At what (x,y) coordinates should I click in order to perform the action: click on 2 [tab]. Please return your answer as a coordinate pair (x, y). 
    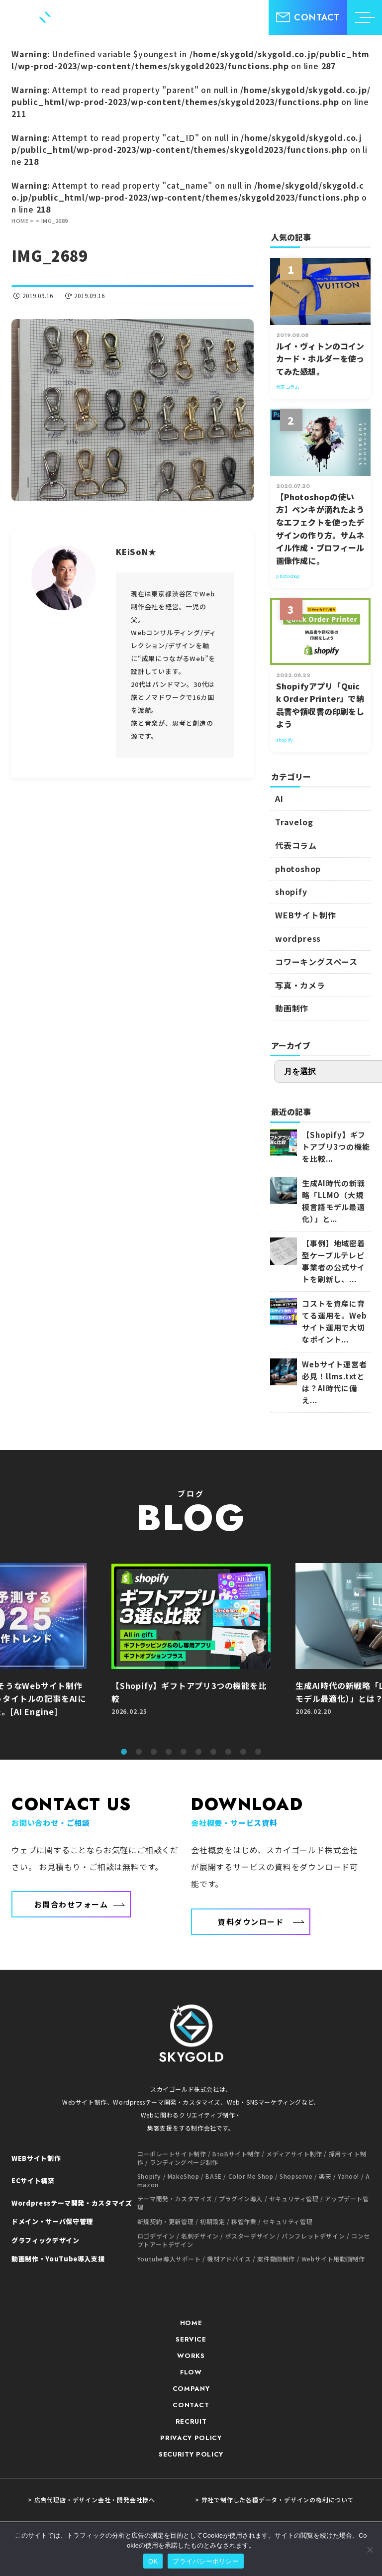
    Looking at the image, I should click on (139, 1752).